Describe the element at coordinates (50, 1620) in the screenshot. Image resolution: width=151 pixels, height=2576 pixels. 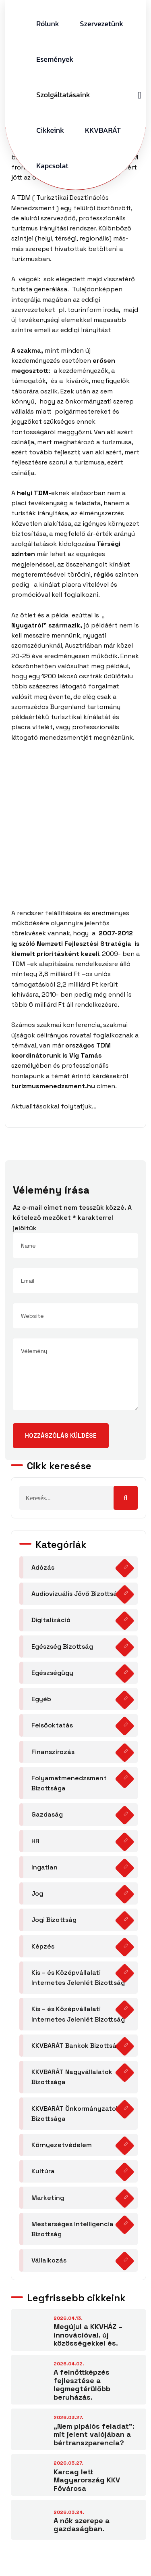
I see `Digitalizáció` at that location.